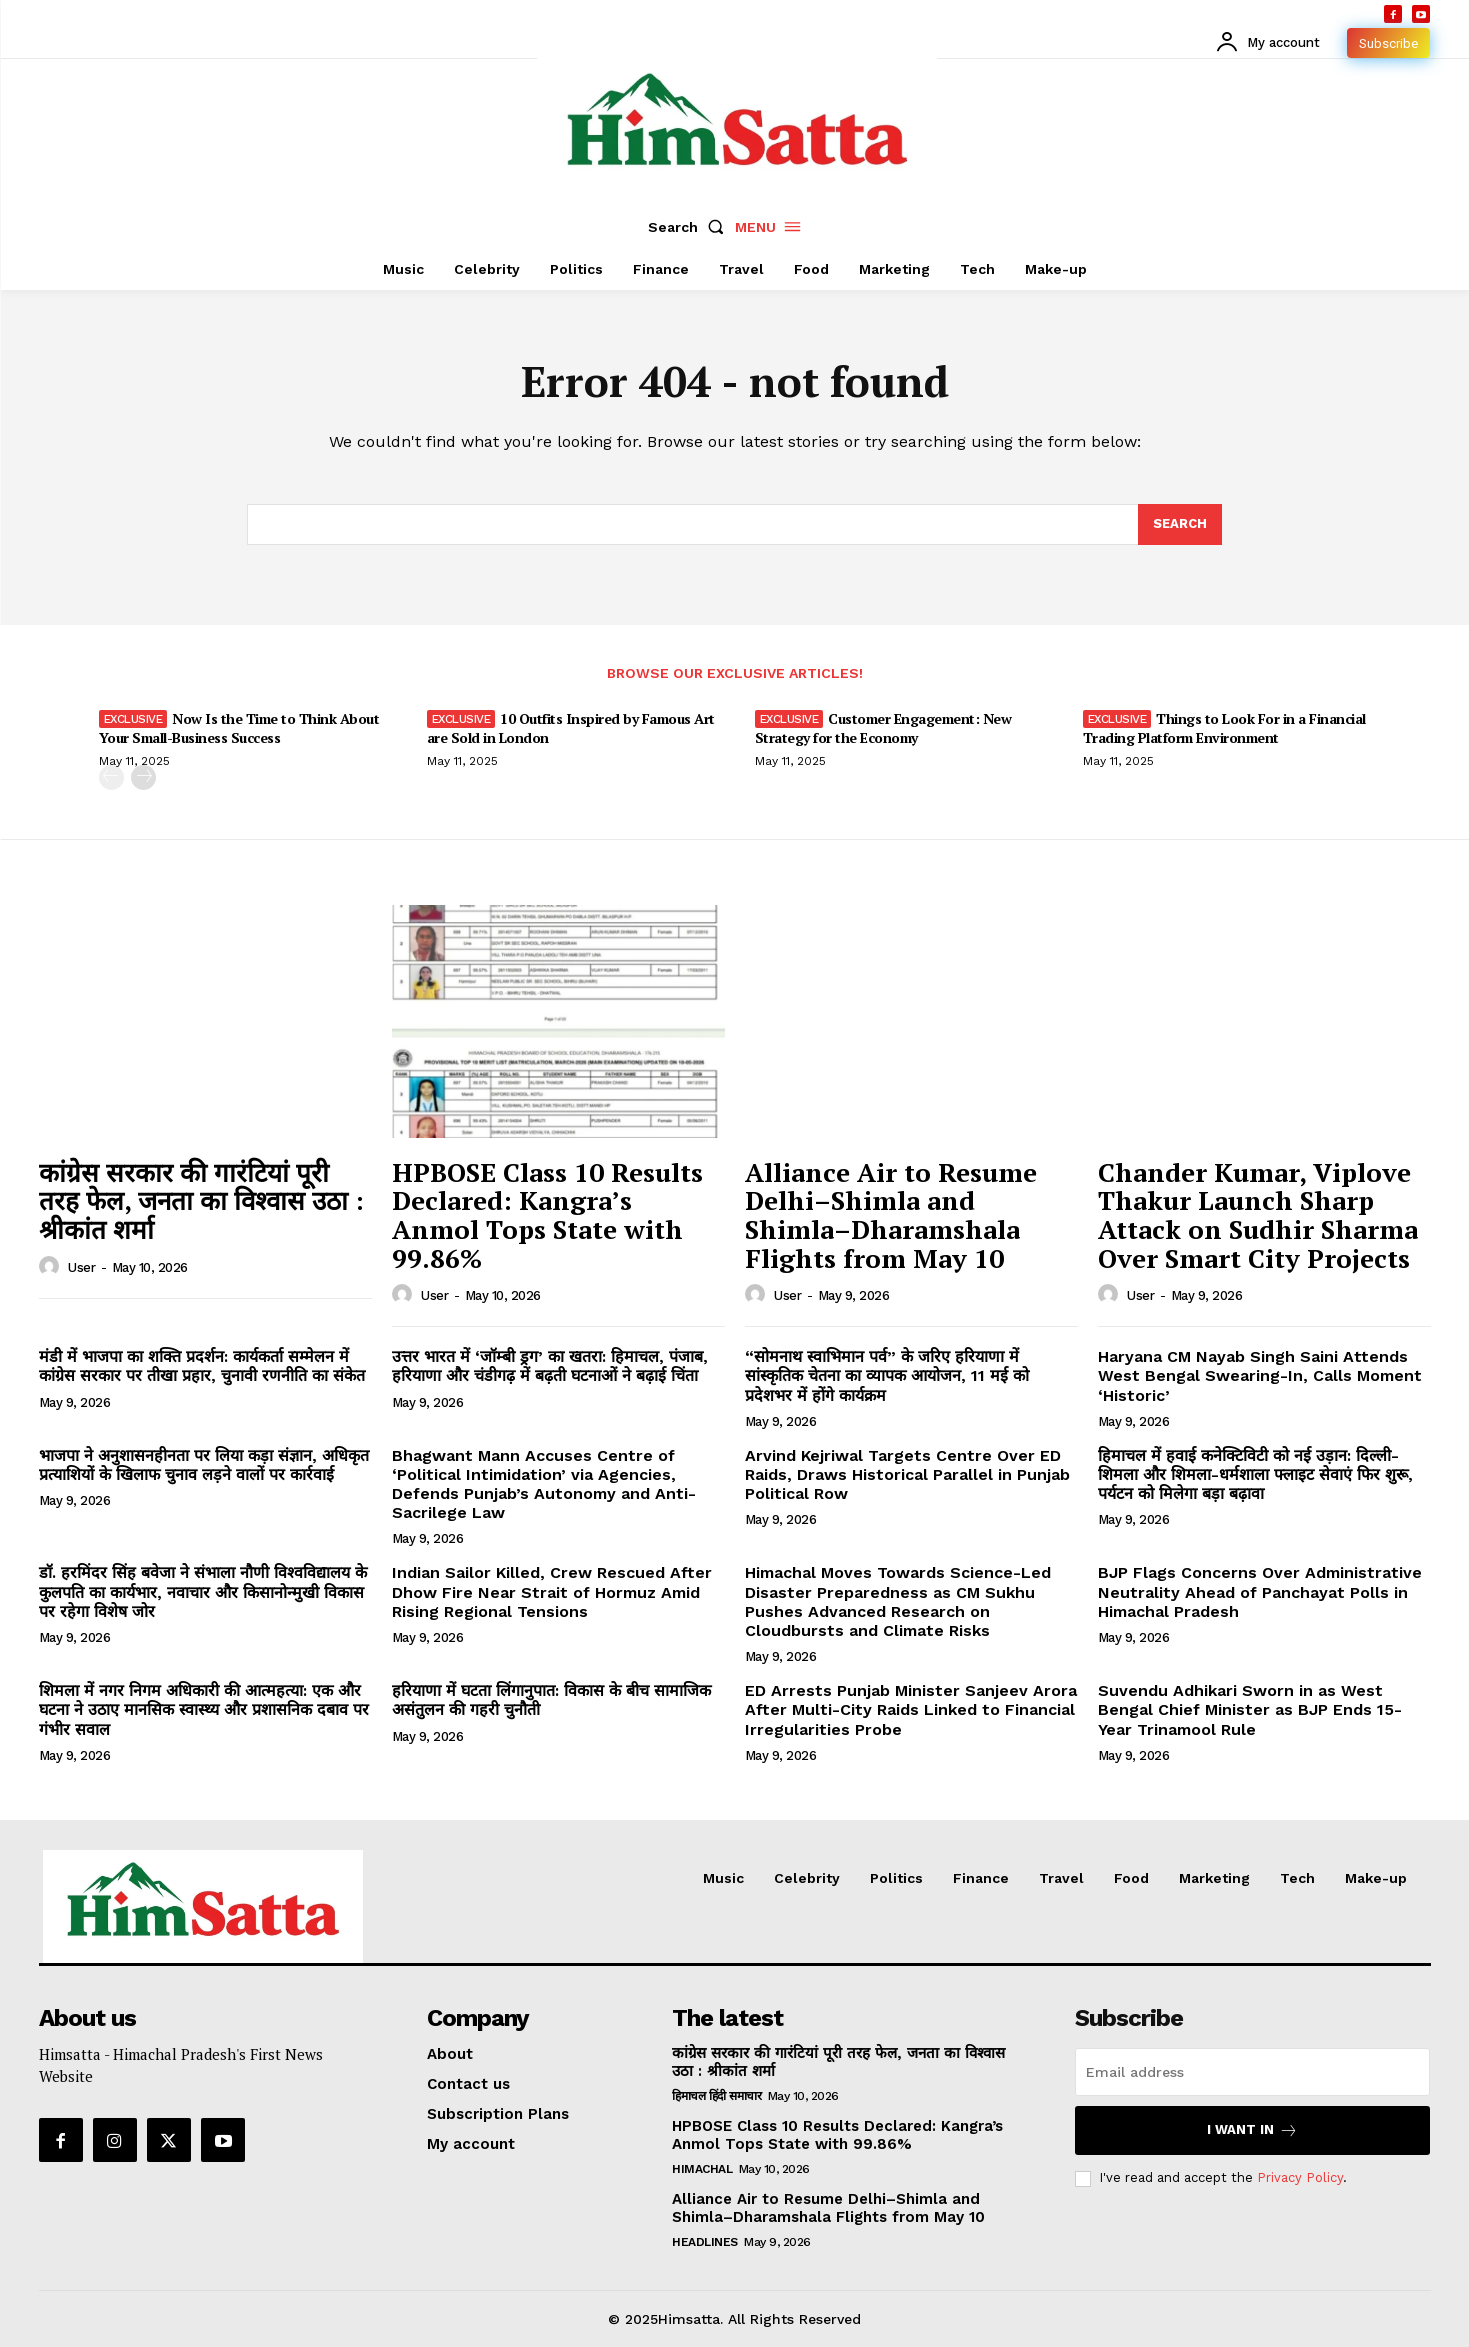 Image resolution: width=1469 pixels, height=2347 pixels. I want to click on मंडी में भाजपा का शक्ति प्रदर्शन: कार्यकर्ता सम्मेलन में कांग्रेस सरकार पर तीखा प्रहार, चुनावी रणनीति का संकेत, so click(202, 1366).